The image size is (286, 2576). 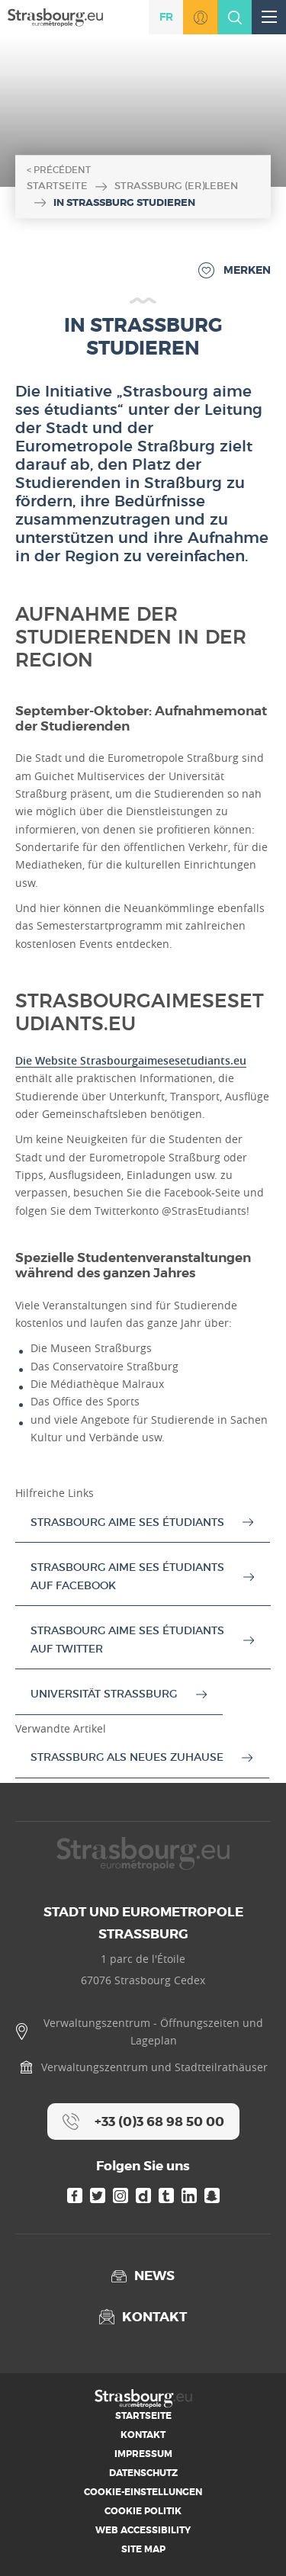 I want to click on Précédent, so click(x=62, y=169).